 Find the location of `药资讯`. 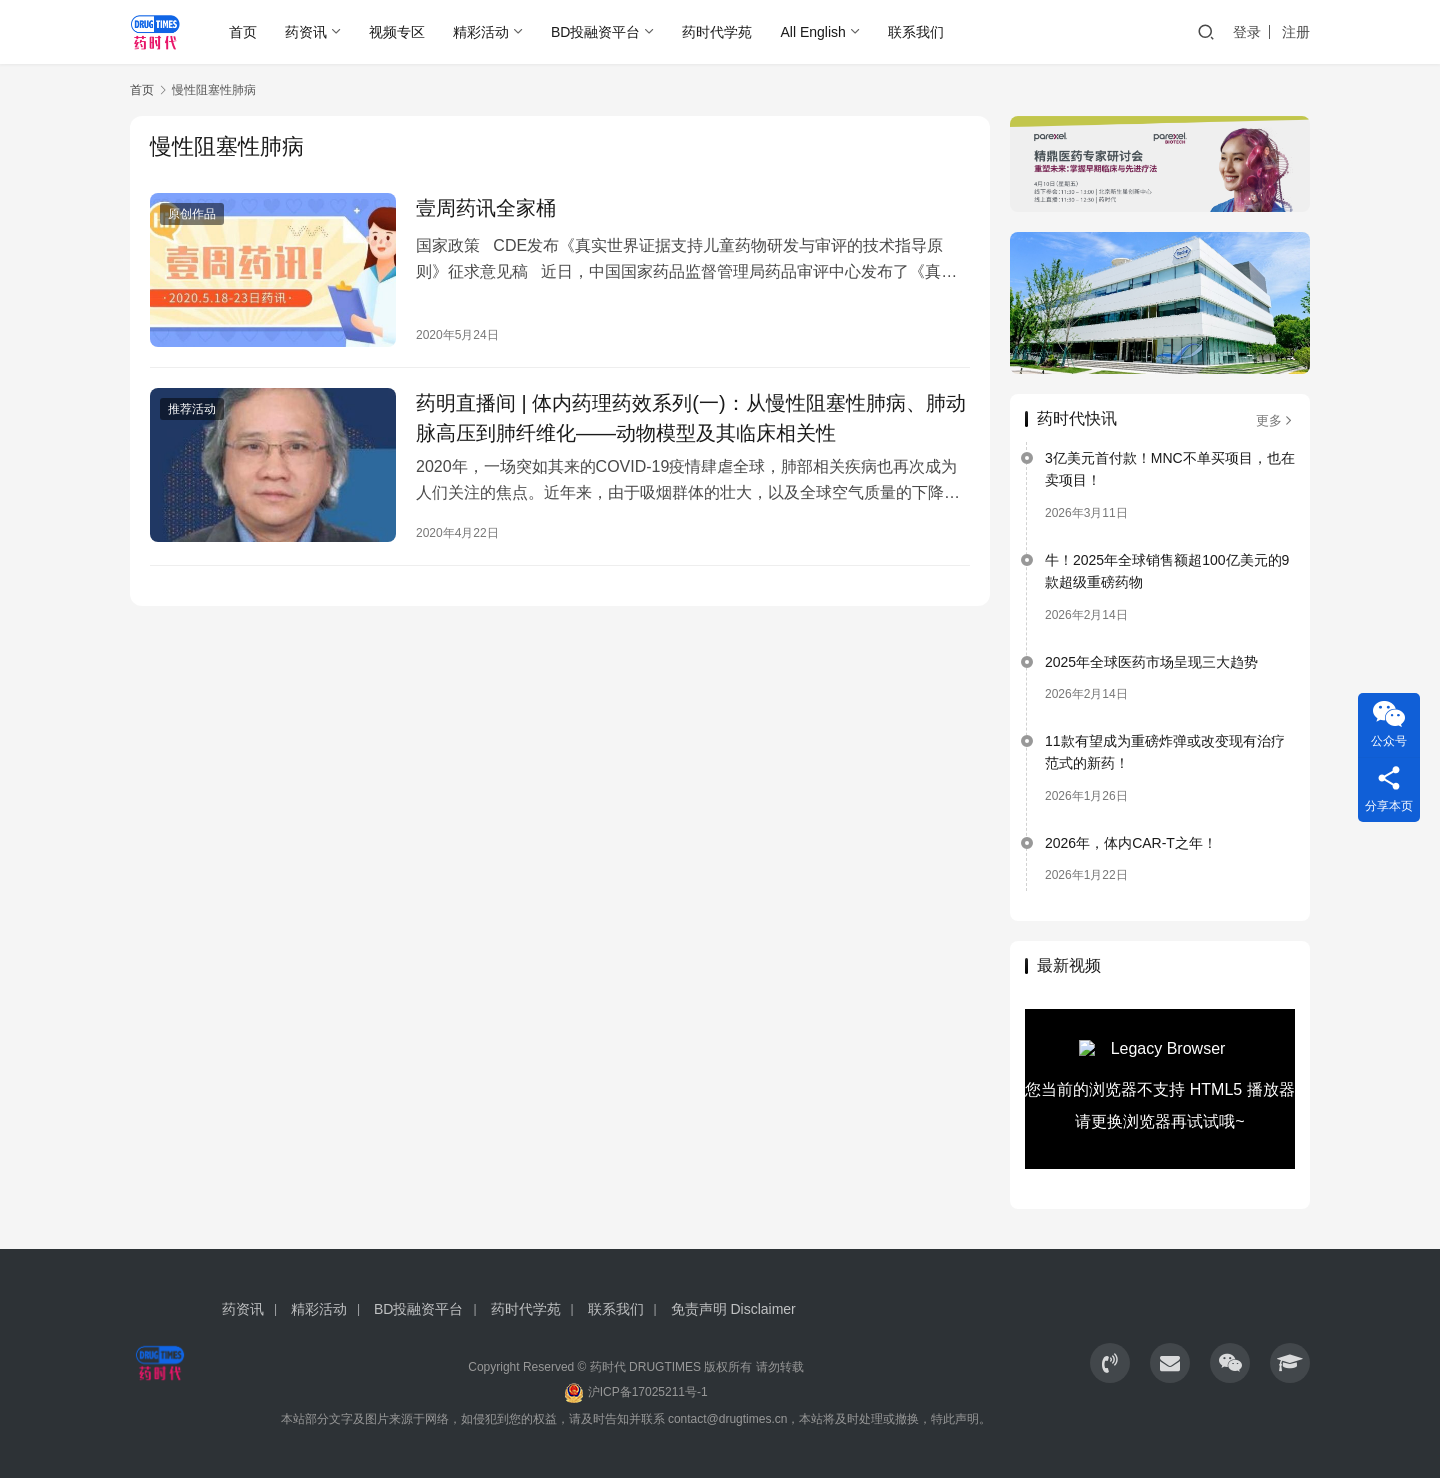

药资讯 is located at coordinates (306, 32).